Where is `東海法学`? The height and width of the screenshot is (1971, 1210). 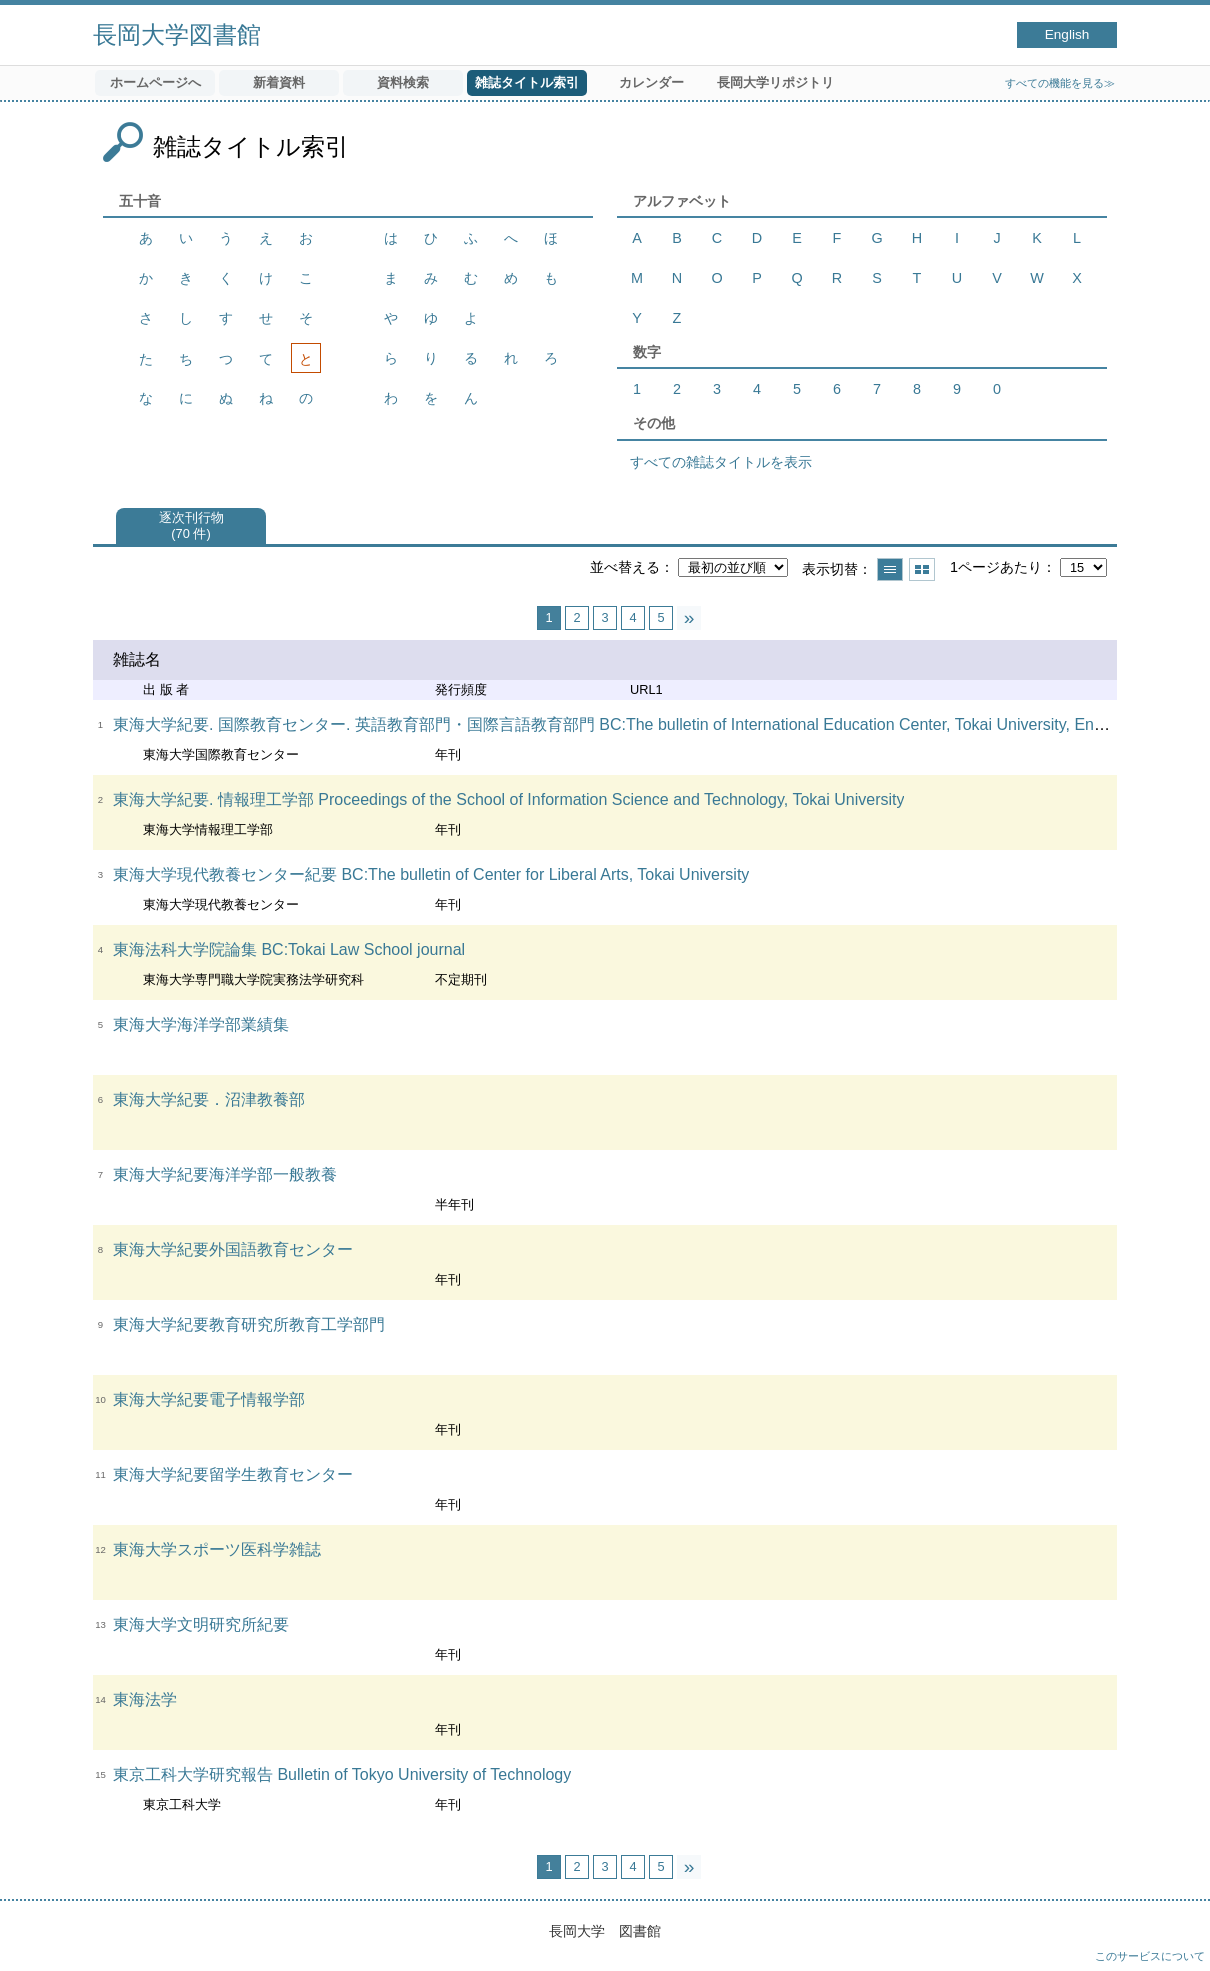
東海法学 is located at coordinates (145, 1699).